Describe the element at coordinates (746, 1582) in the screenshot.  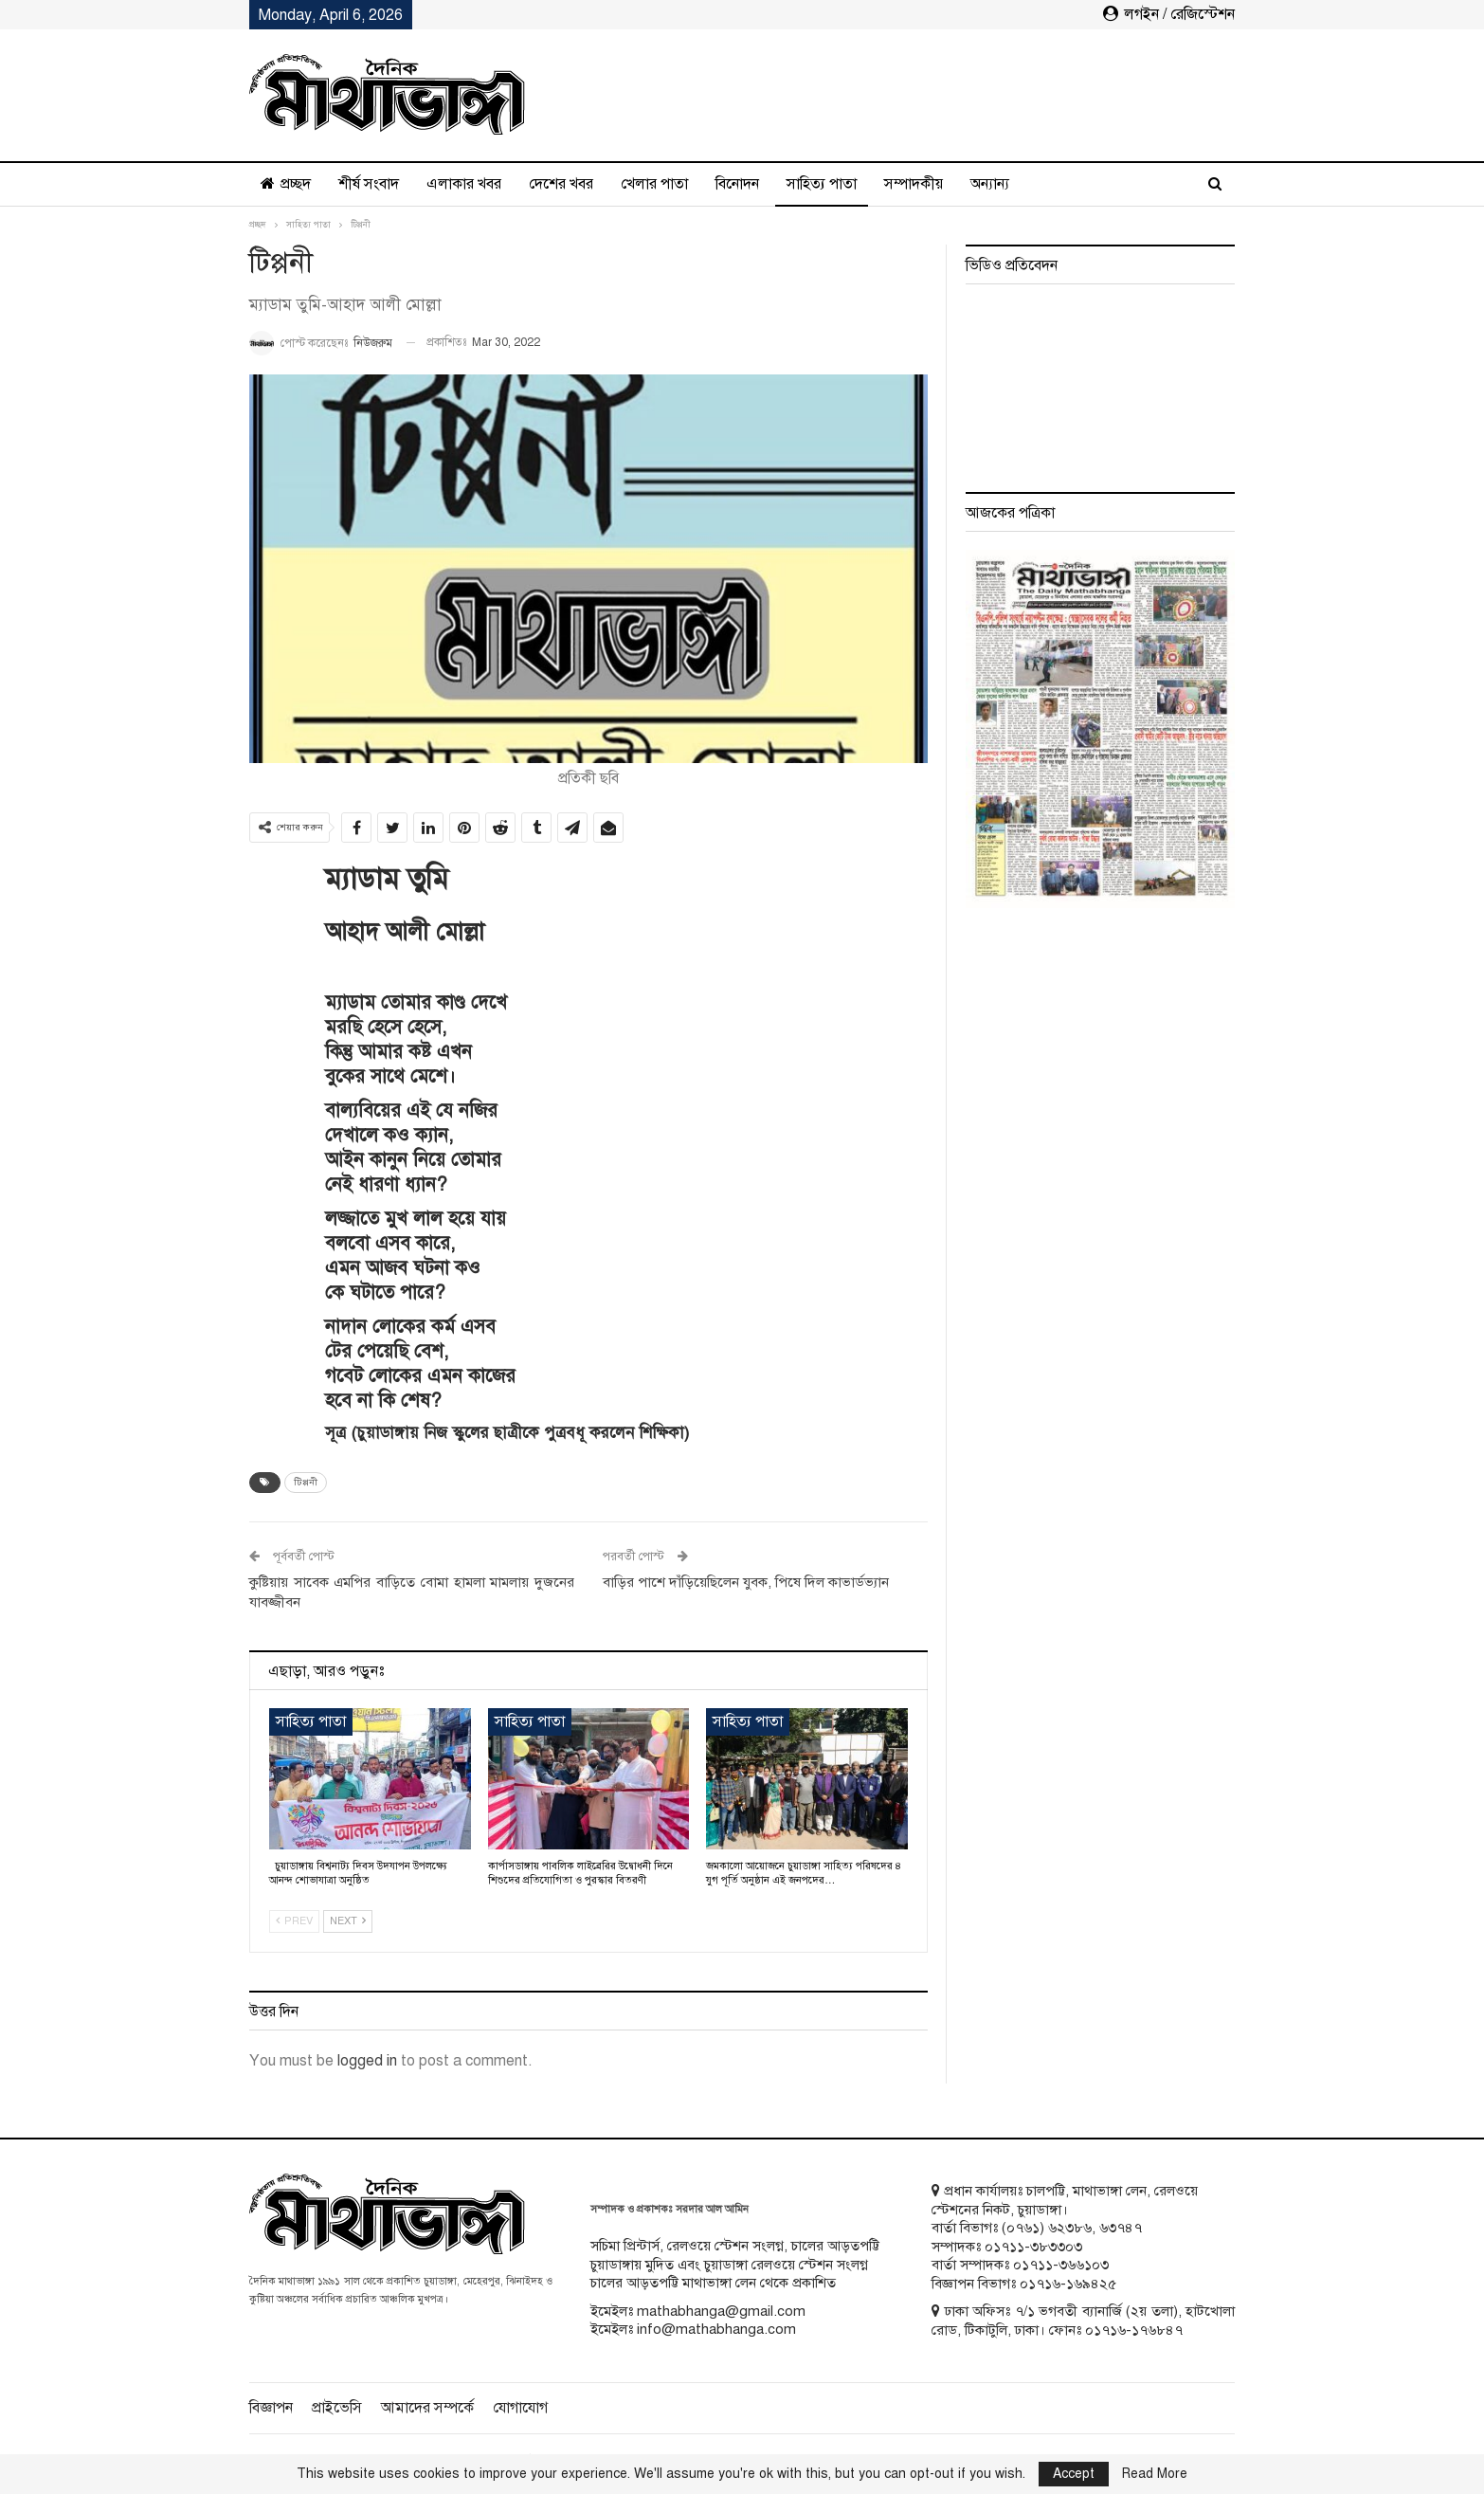
I see `বাড়ির পাশে দাঁড়িয়েছিলেন যুবক, পিষে দিল কাভার্ডভ্যান` at that location.